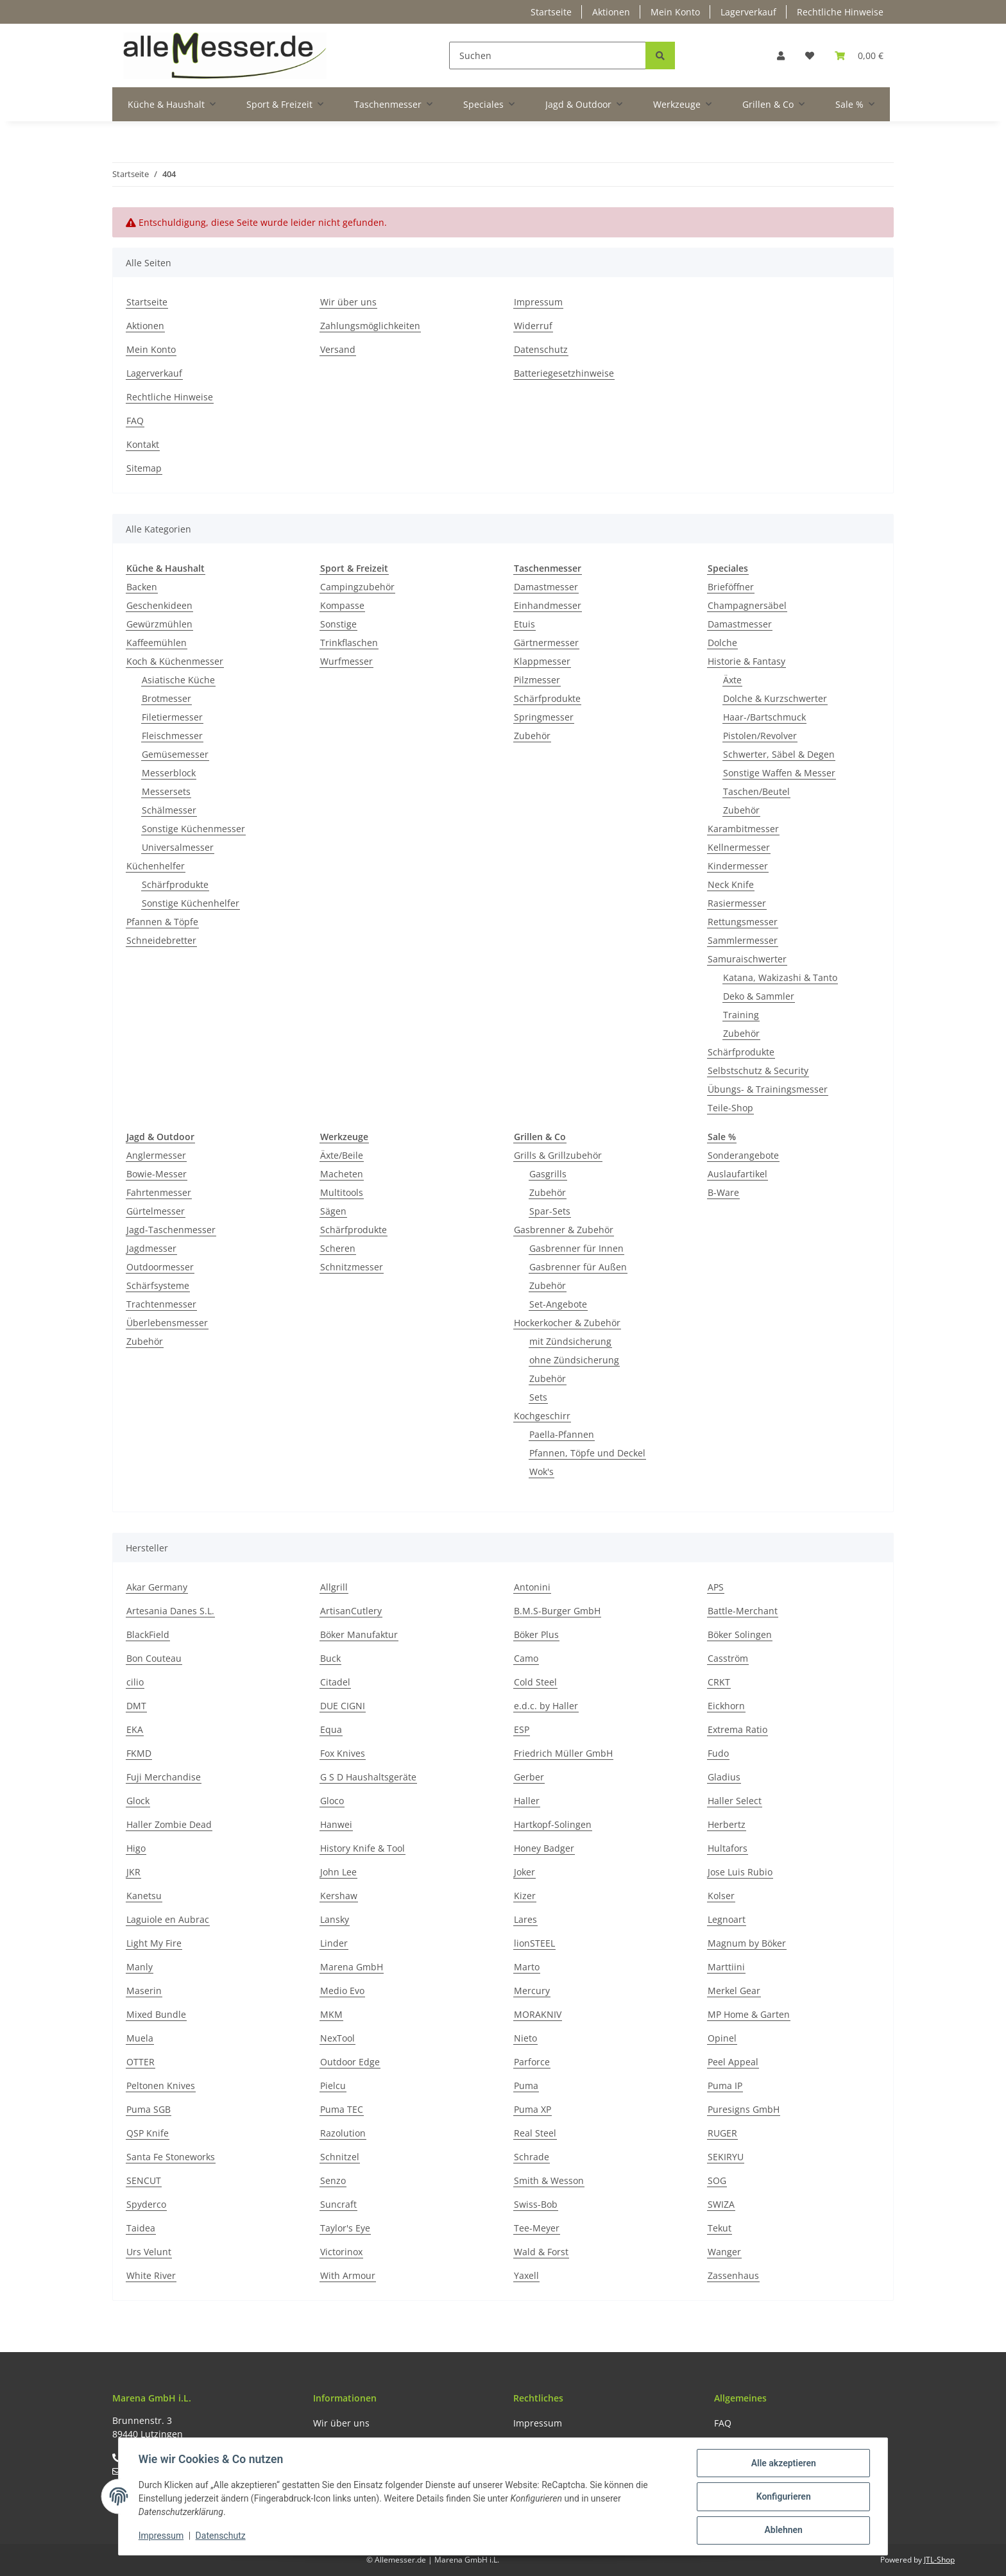 The height and width of the screenshot is (2576, 1006). I want to click on Kontakt, so click(142, 444).